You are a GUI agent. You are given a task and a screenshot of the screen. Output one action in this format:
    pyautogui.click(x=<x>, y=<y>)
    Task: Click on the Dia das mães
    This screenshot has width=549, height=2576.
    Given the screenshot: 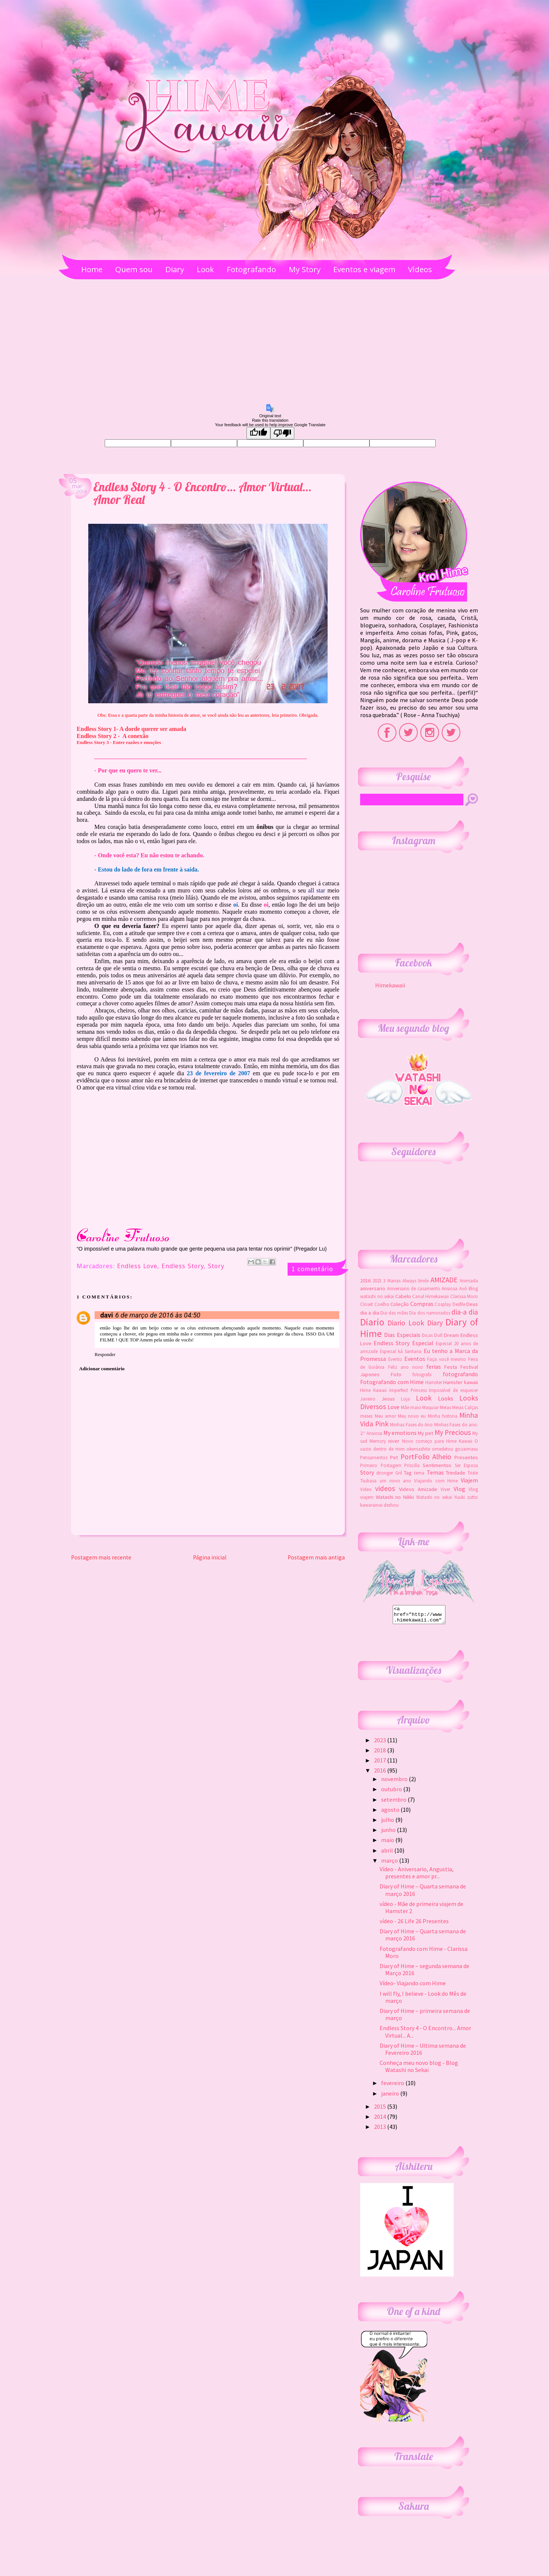 What is the action you would take?
    pyautogui.click(x=394, y=1313)
    